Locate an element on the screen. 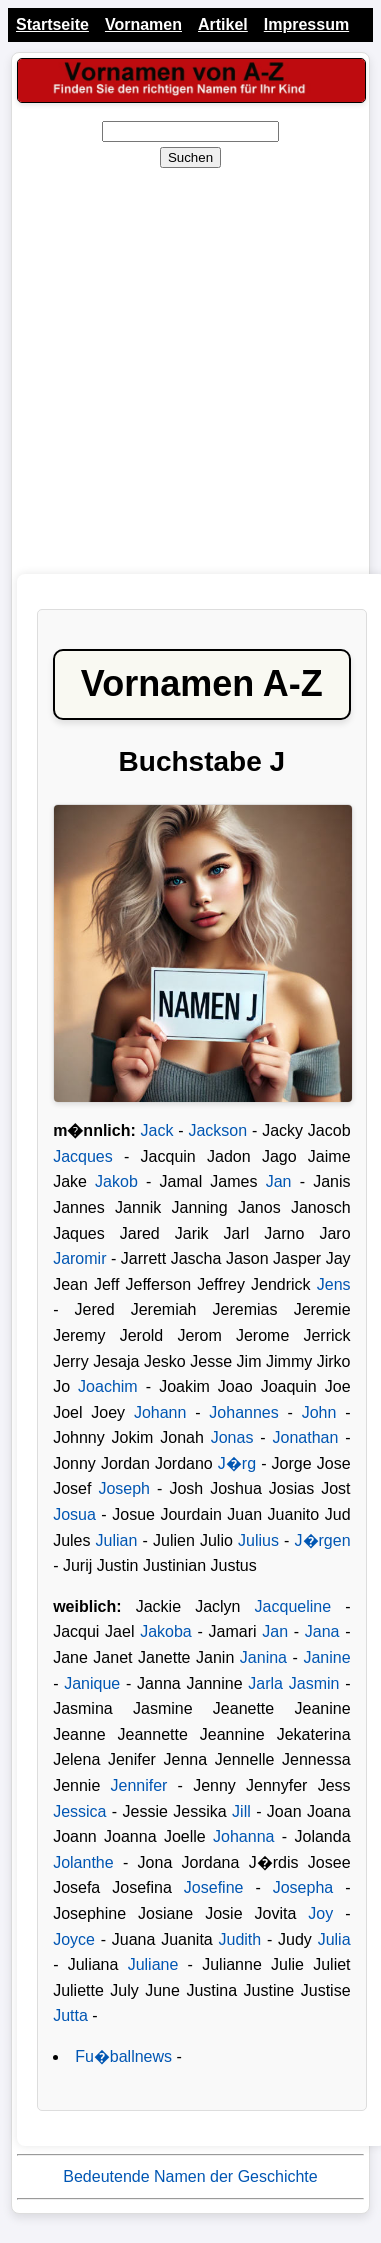 Image resolution: width=381 pixels, height=2243 pixels. Judith is located at coordinates (240, 1939).